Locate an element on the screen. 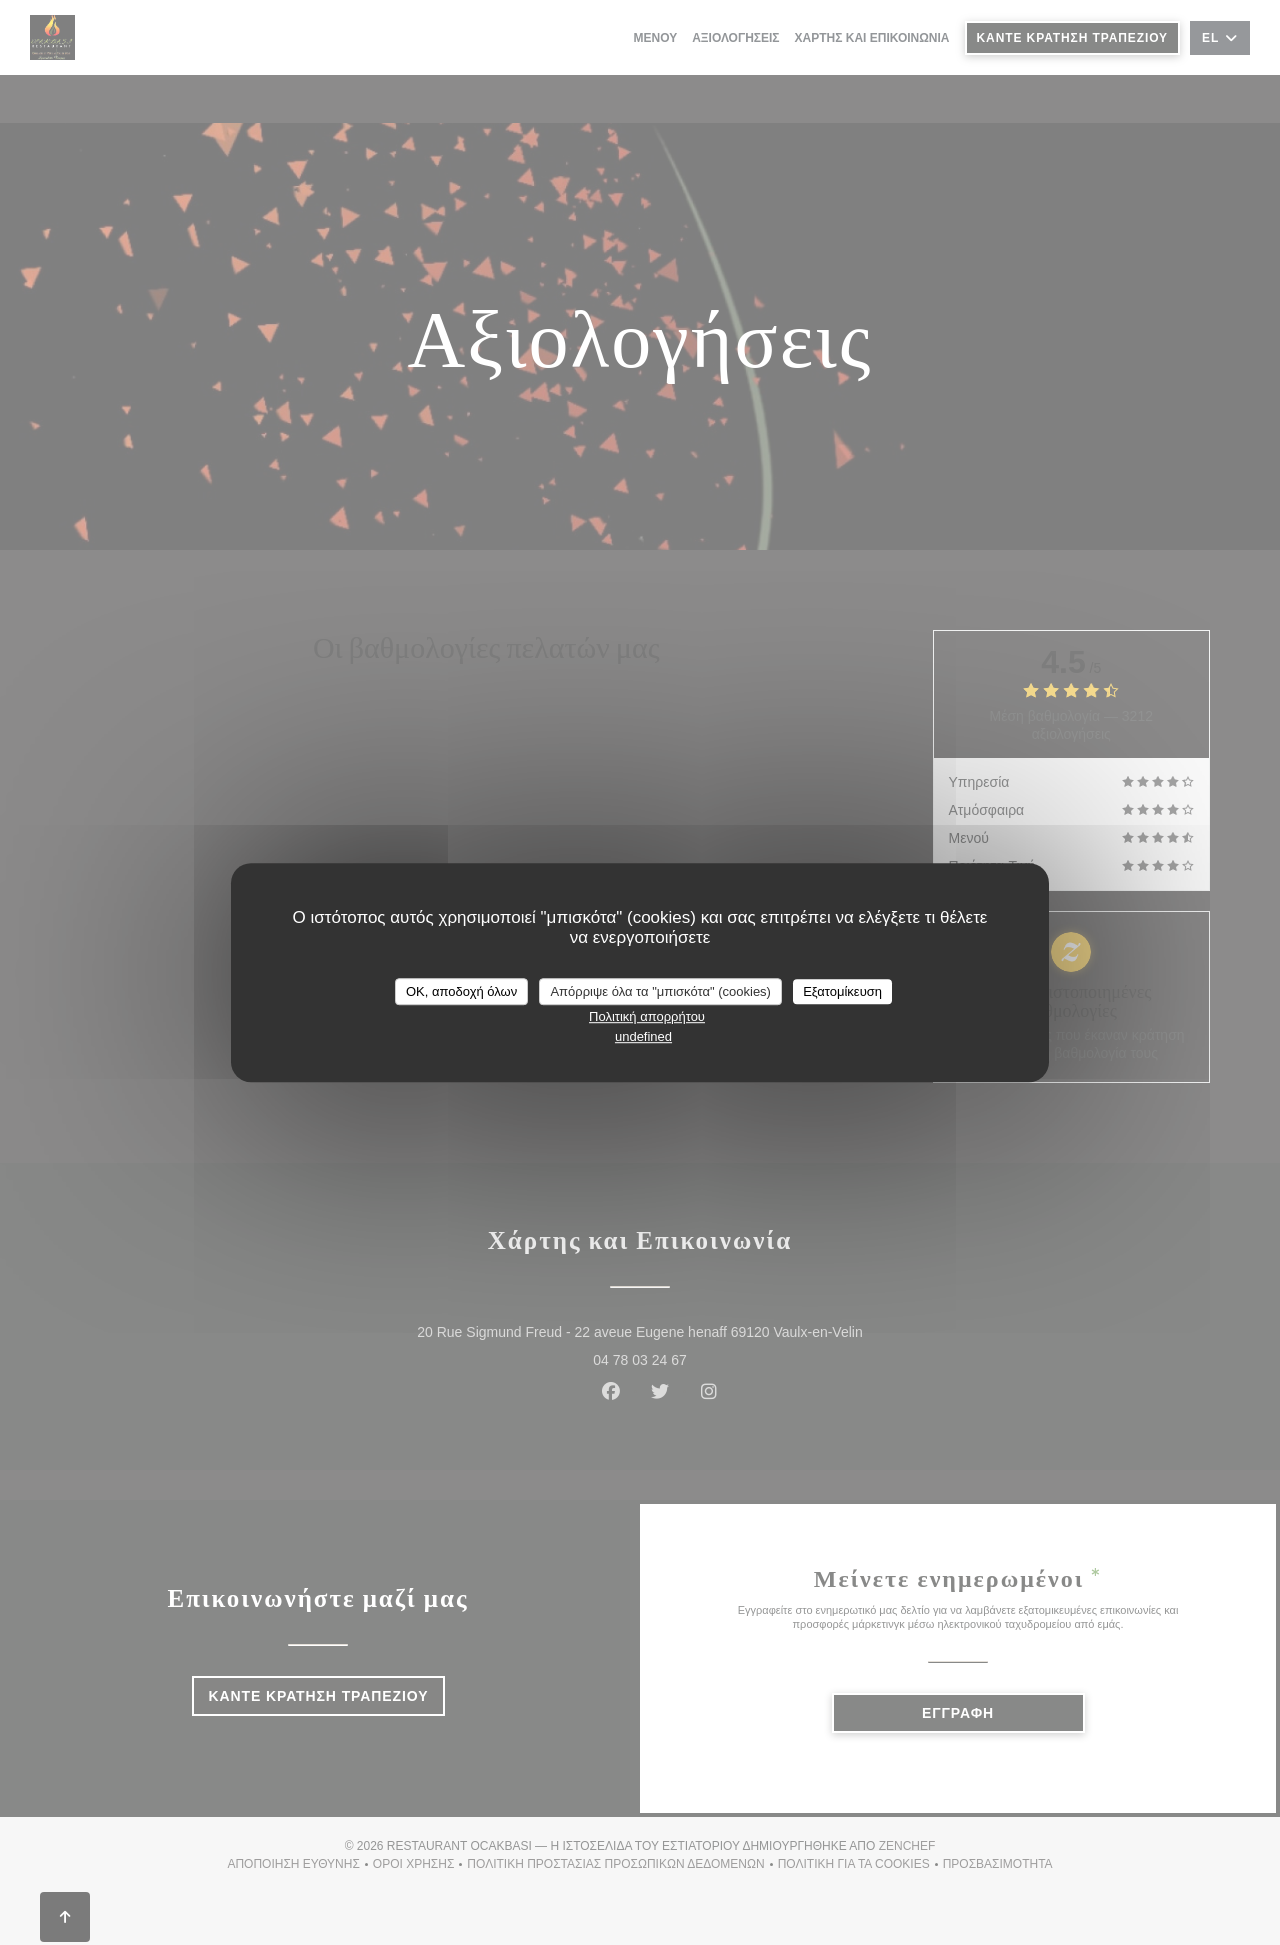 Image resolution: width=1280 pixels, height=1945 pixels. Απόρριψε όλα τα "μπισκότα" (cookies) is located at coordinates (660, 991).